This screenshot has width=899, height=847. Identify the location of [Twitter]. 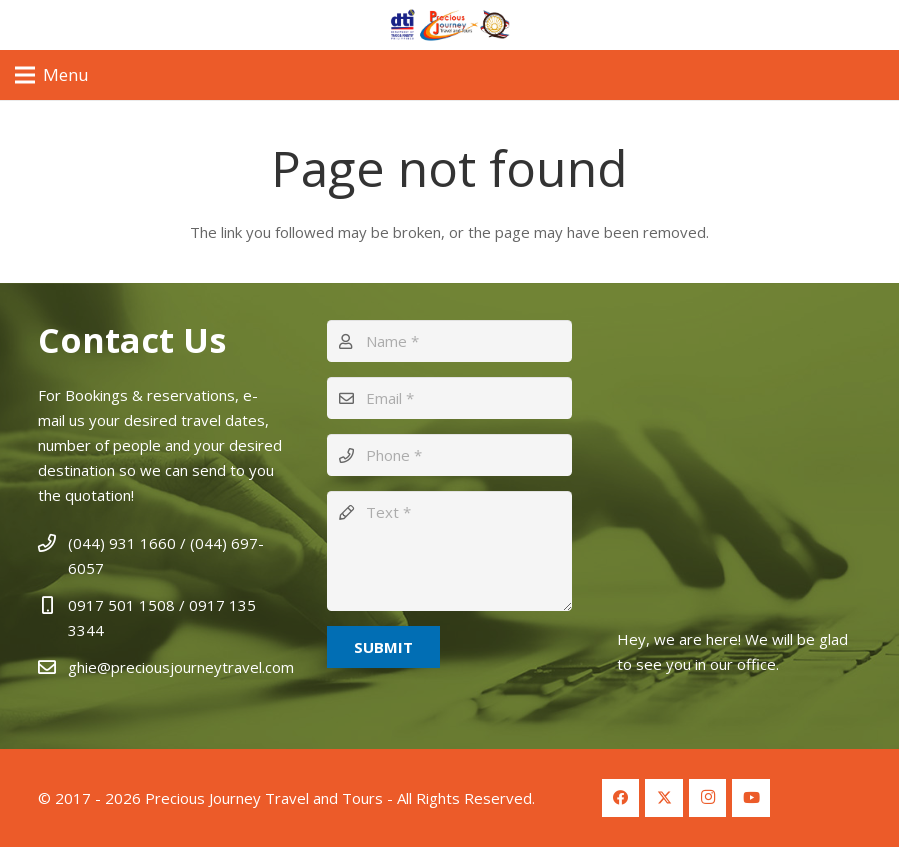
(664, 798).